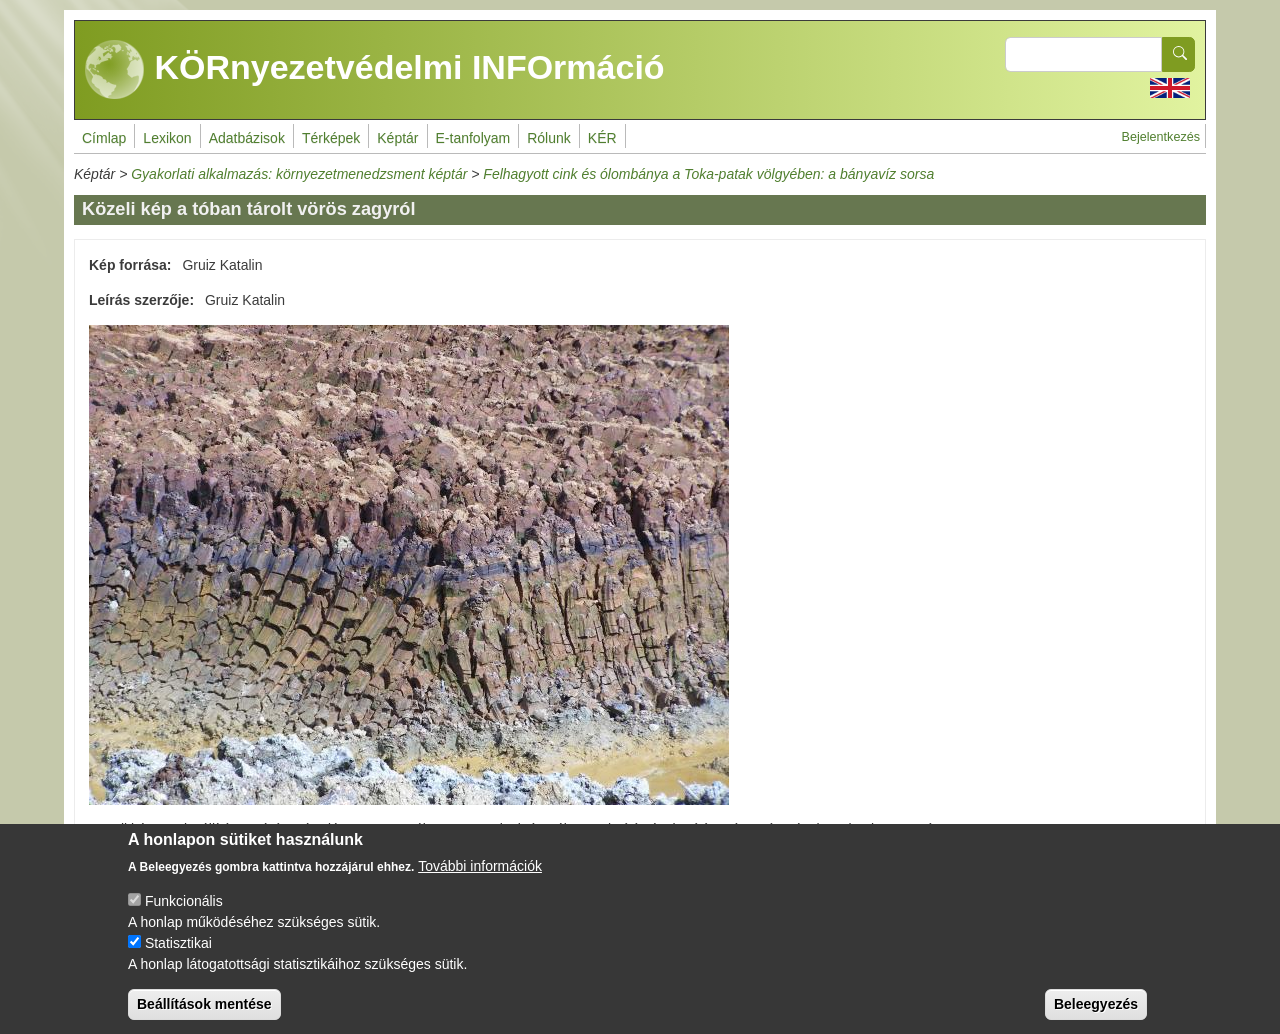 This screenshot has height=1034, width=1280. I want to click on Felhagyott cink és ólombánya a Toka-patak völgyében: a bányavíz sorsa, so click(708, 174).